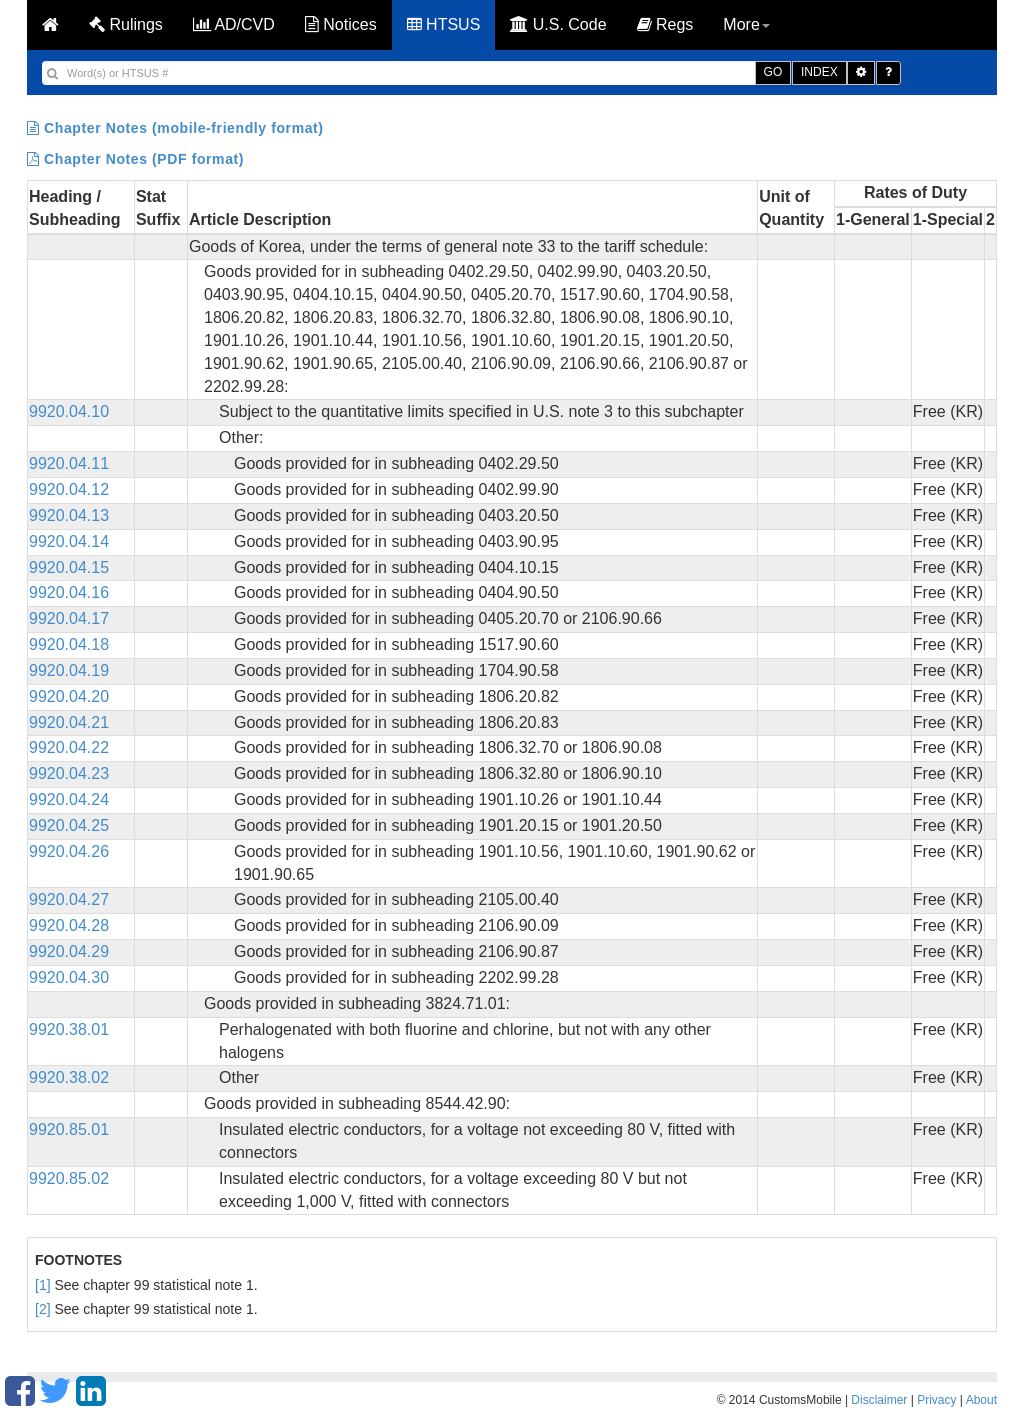  What do you see at coordinates (69, 722) in the screenshot?
I see `9920.04.21` at bounding box center [69, 722].